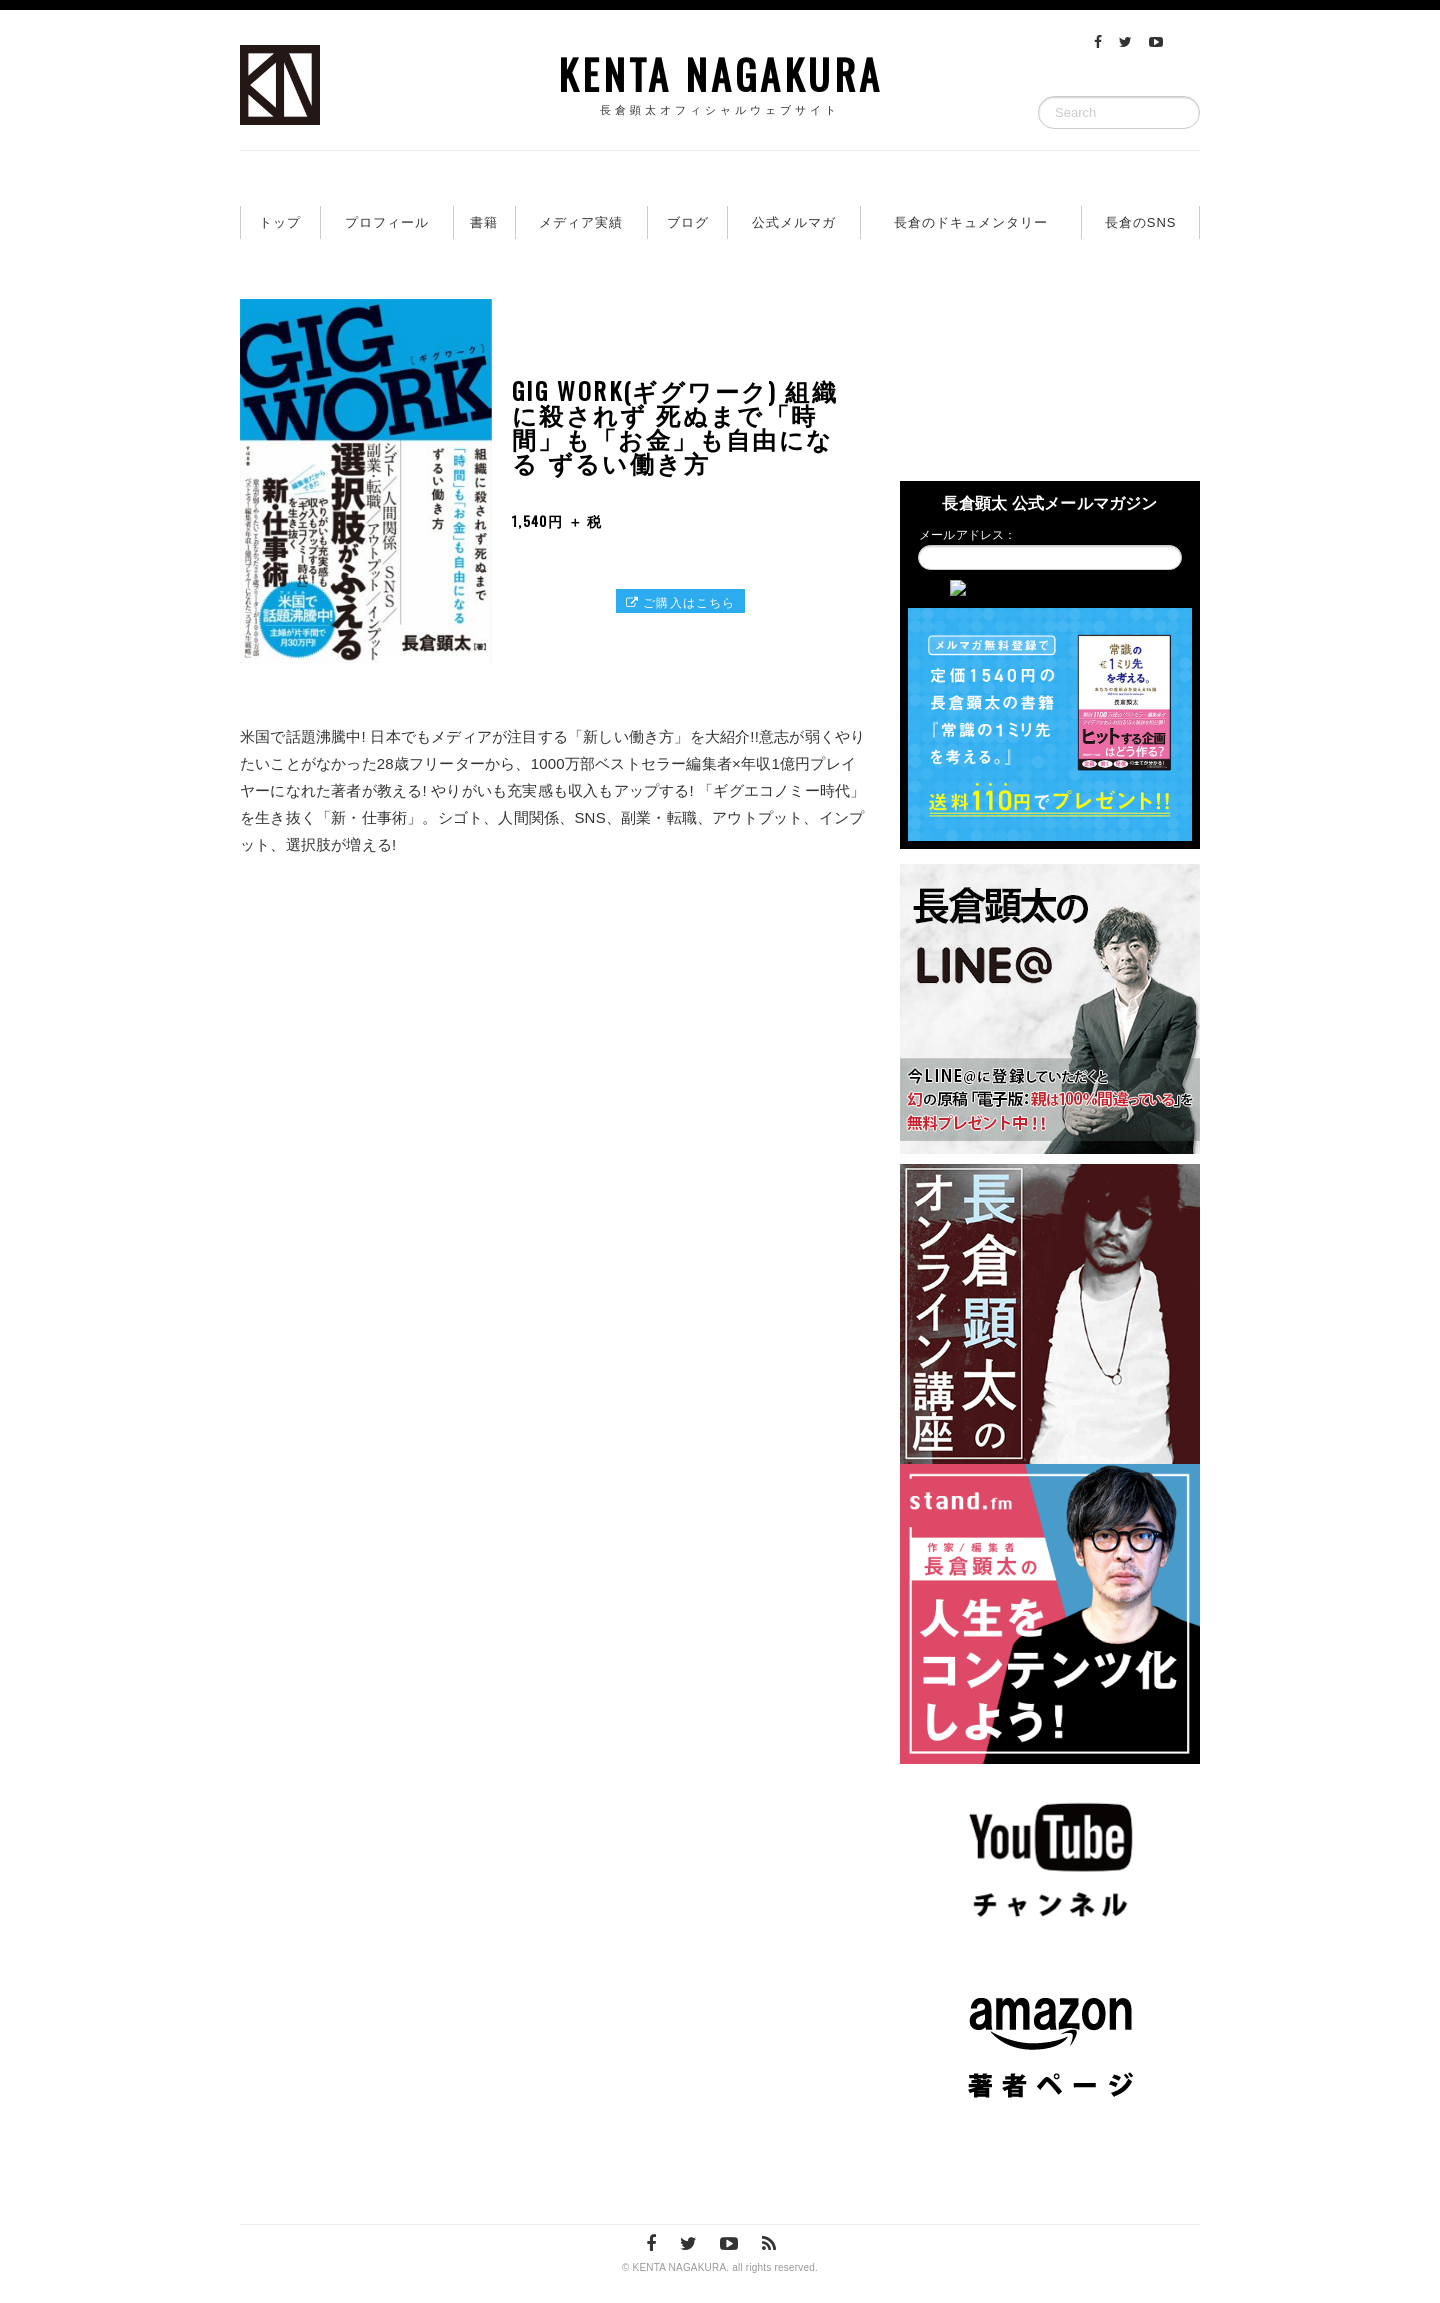 Image resolution: width=1440 pixels, height=2303 pixels. Describe the element at coordinates (681, 601) in the screenshot. I see `ご購入はこちら` at that location.